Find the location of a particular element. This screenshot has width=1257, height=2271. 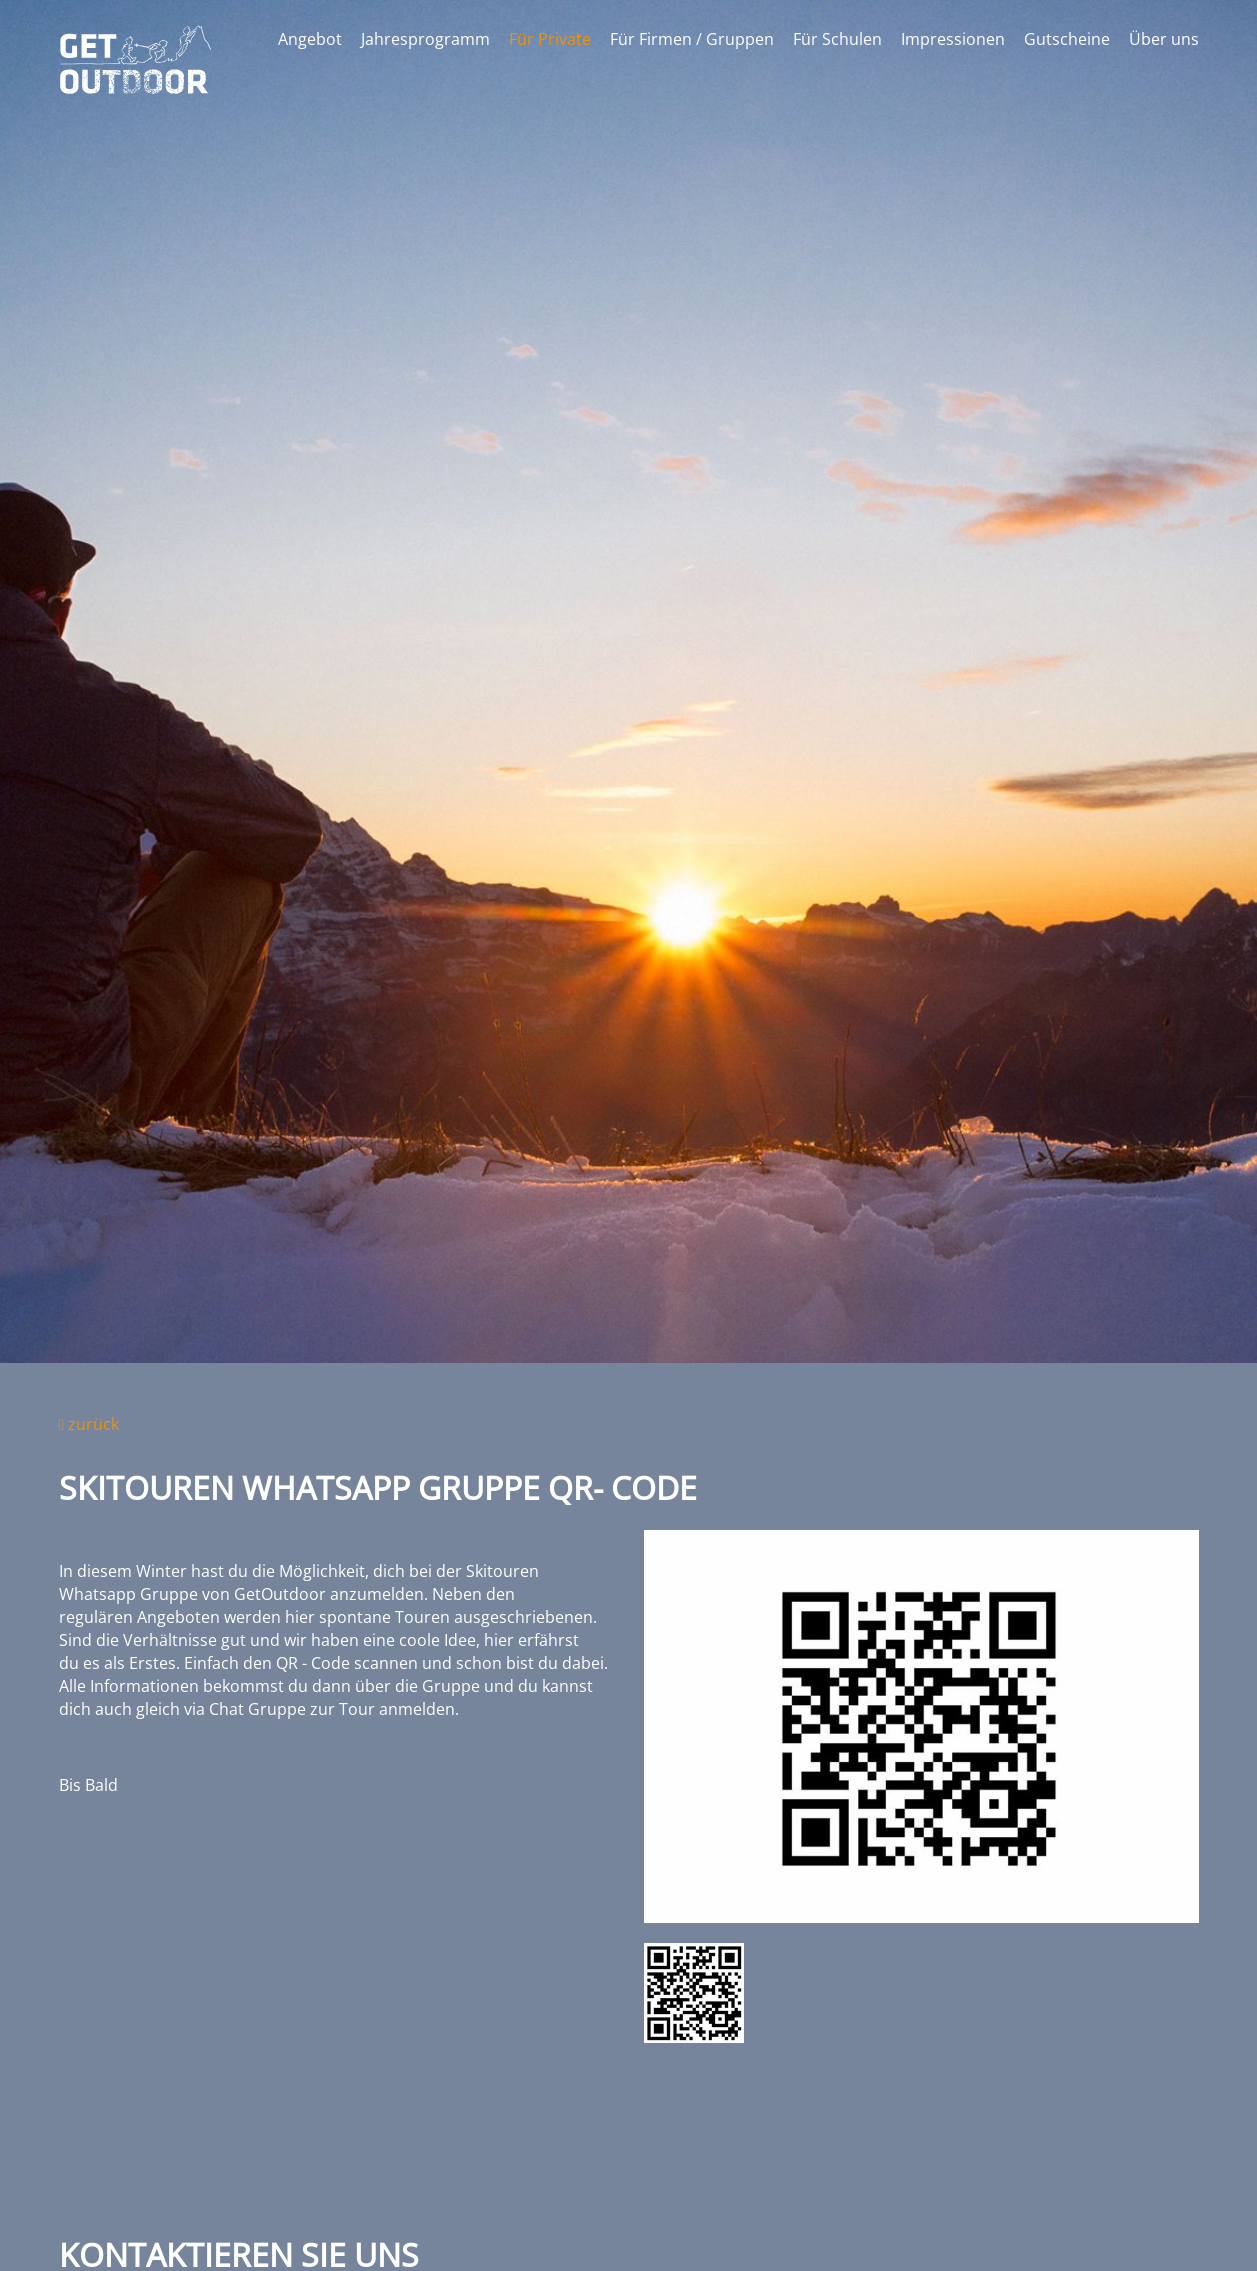

Impressionen is located at coordinates (953, 39).